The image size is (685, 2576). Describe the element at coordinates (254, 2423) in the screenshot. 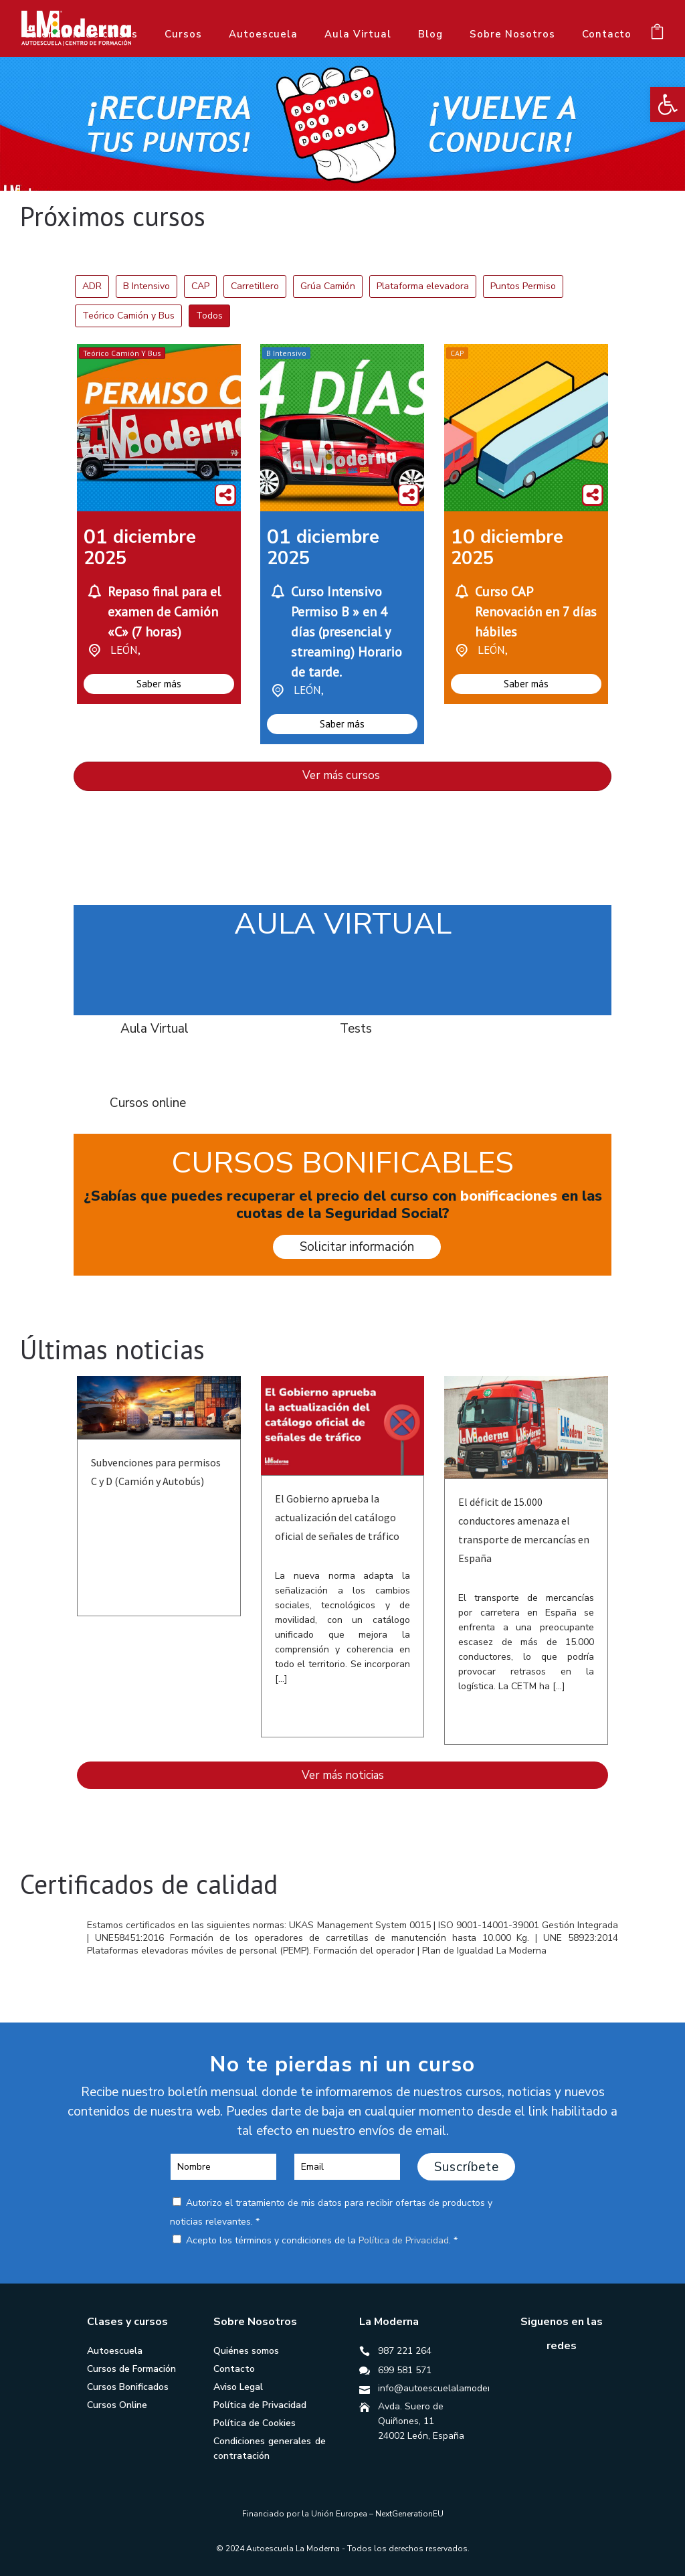

I see `Política de Cookies` at that location.